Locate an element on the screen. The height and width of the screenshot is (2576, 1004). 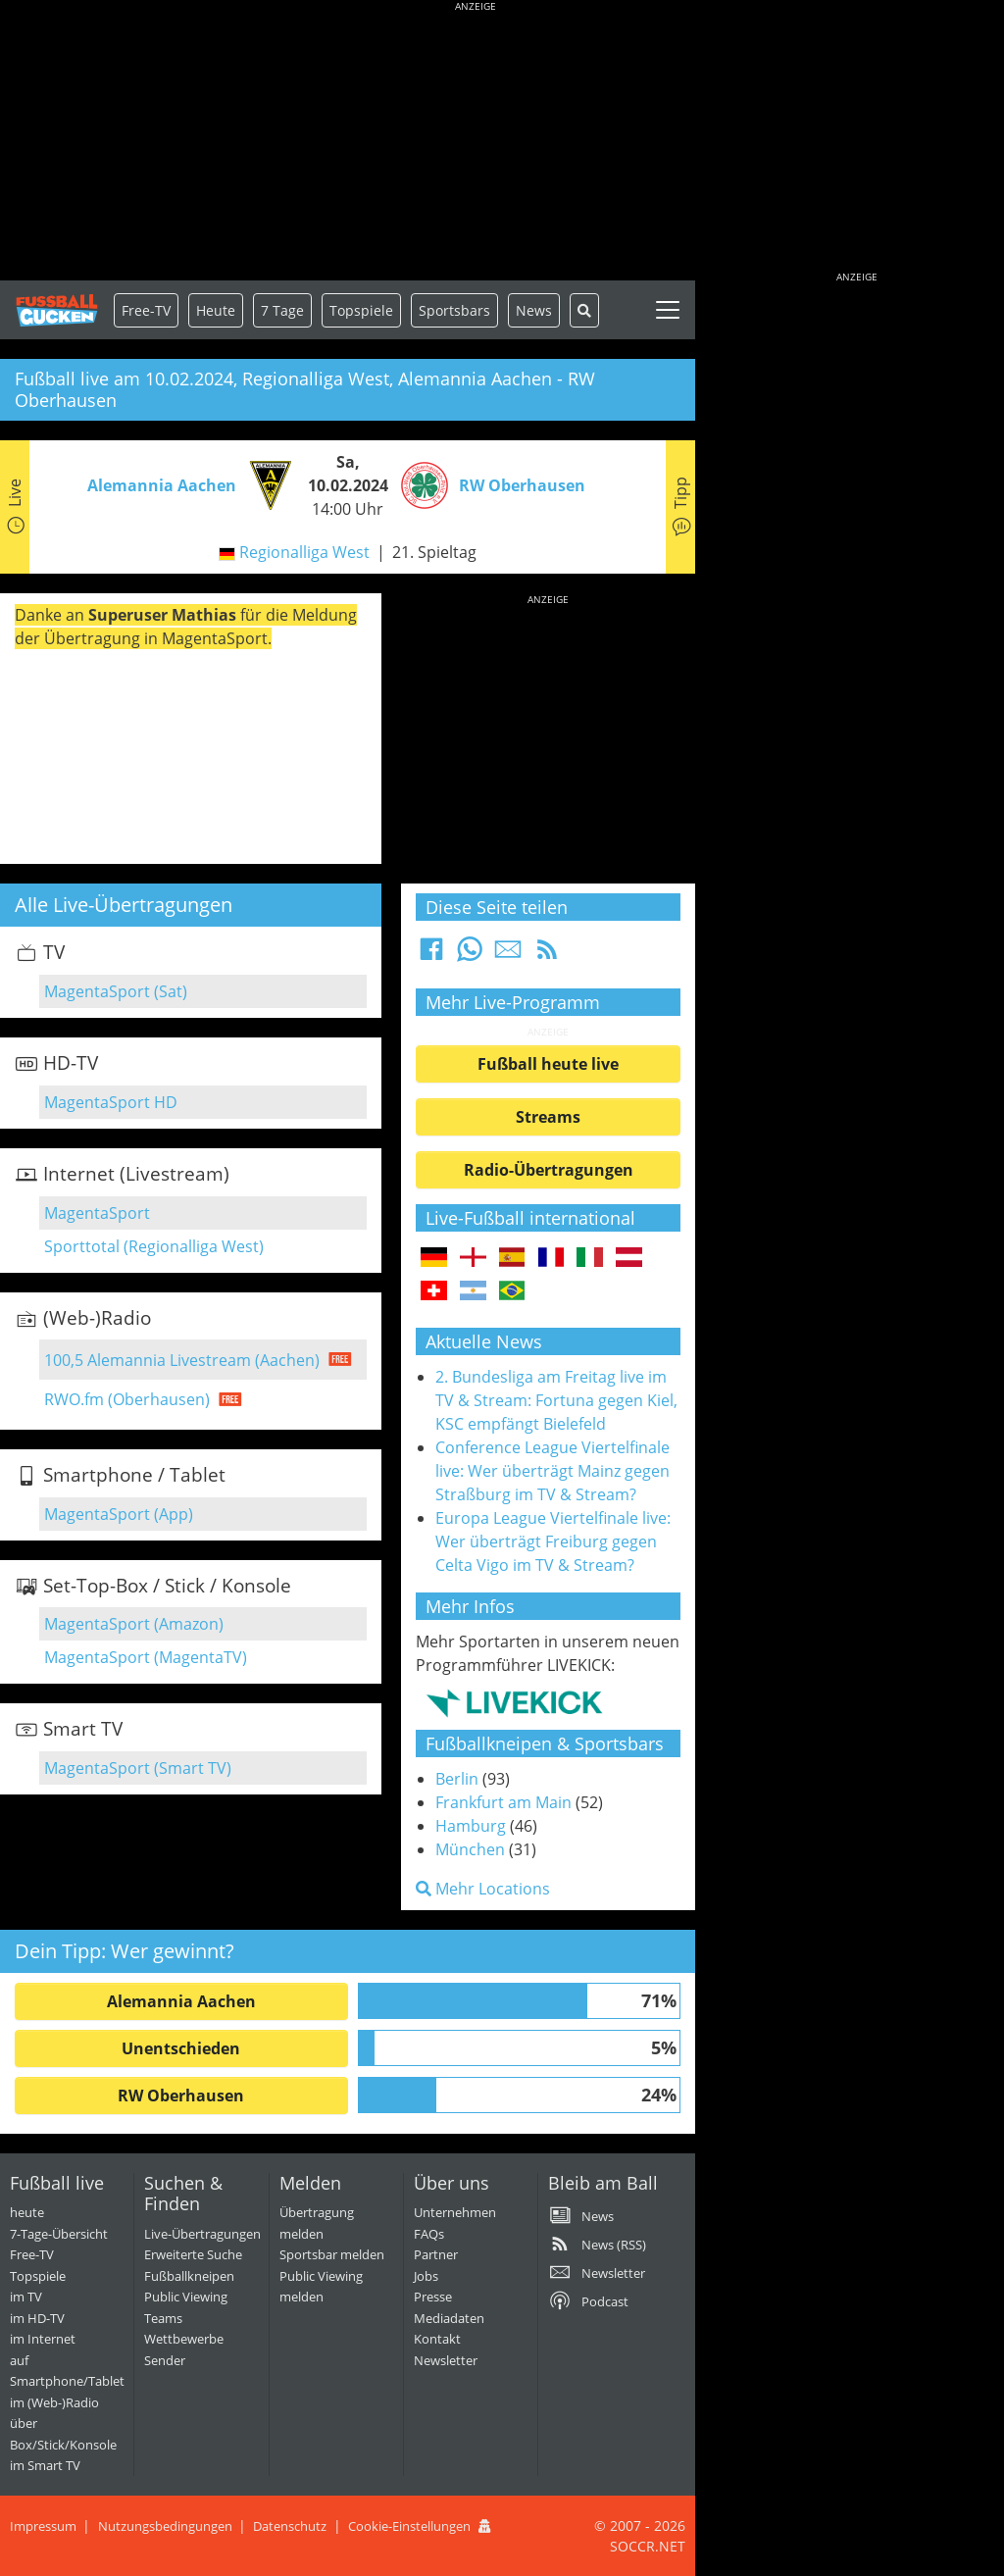
Sportsbar melden is located at coordinates (331, 2254).